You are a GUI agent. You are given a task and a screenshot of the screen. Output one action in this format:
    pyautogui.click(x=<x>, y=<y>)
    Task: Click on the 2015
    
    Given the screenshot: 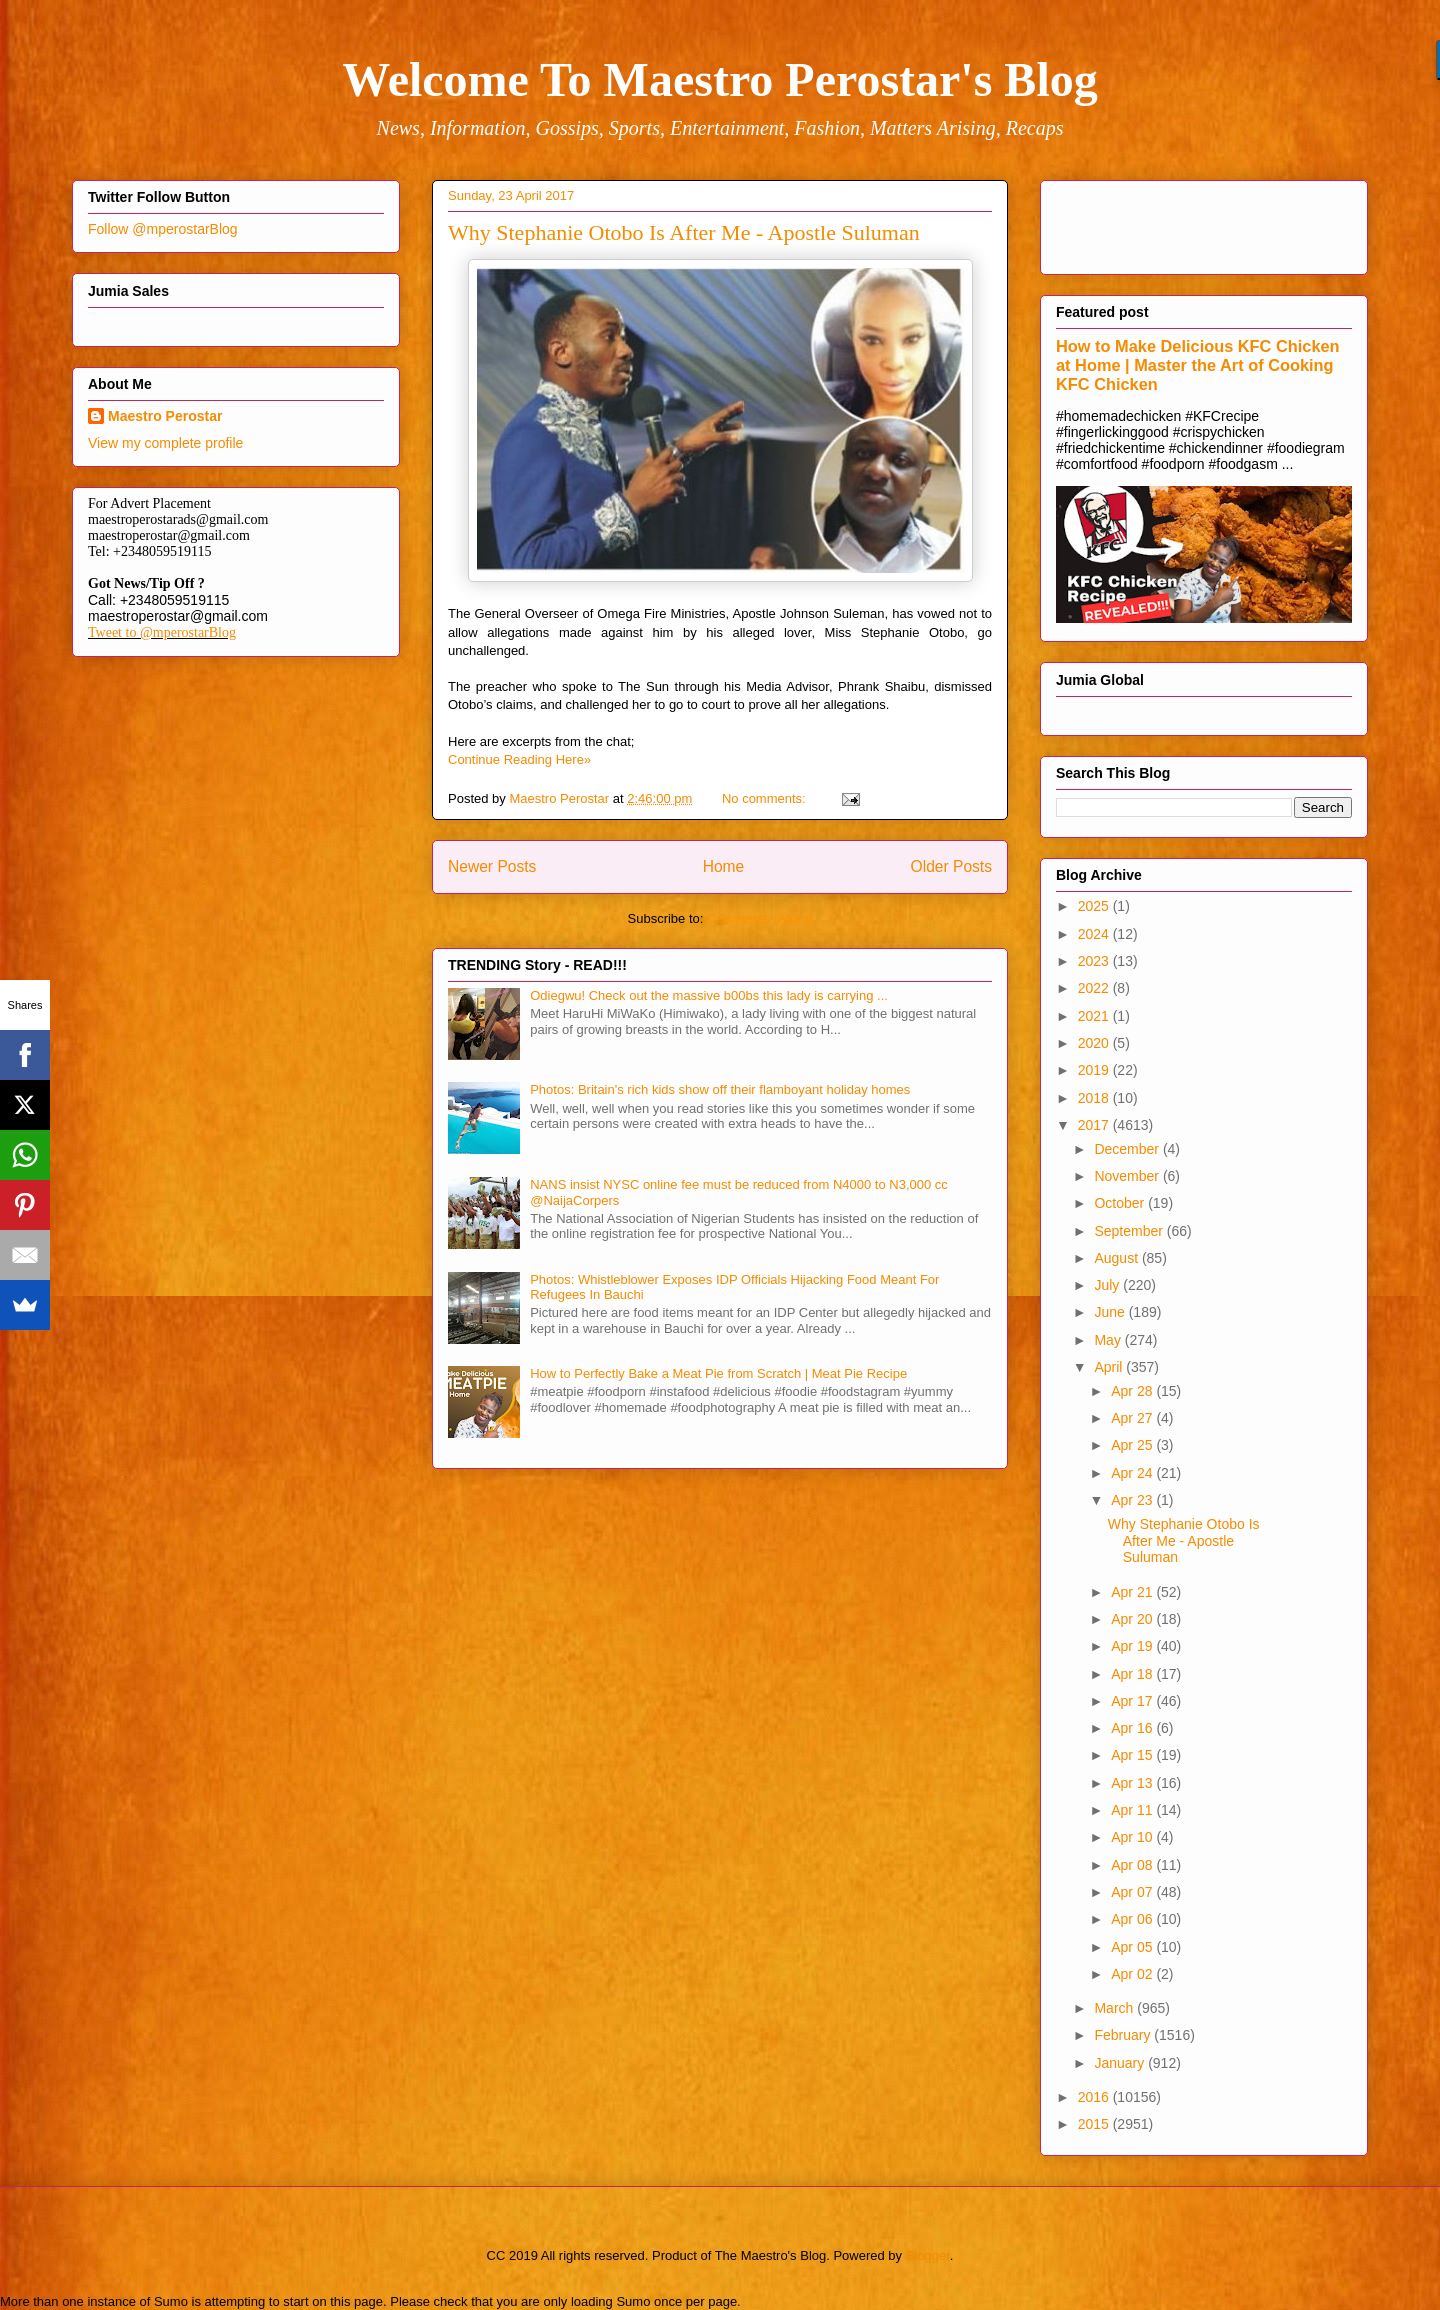 What is the action you would take?
    pyautogui.click(x=1095, y=2124)
    